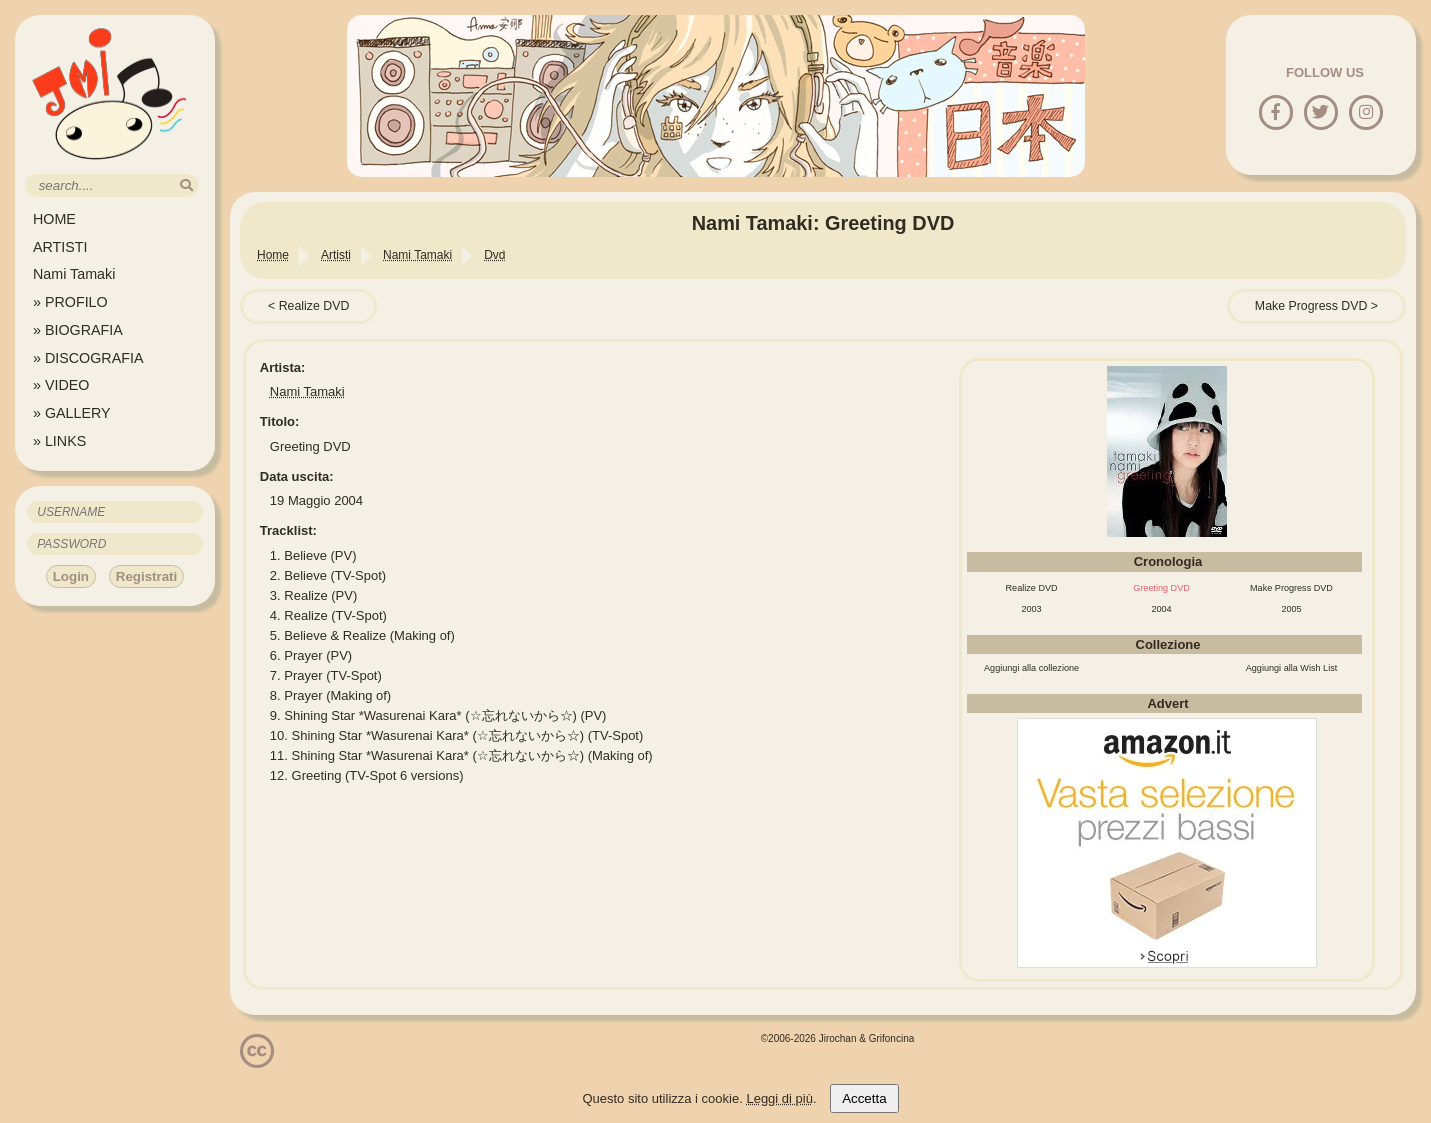  What do you see at coordinates (1031, 668) in the screenshot?
I see `Aggiungi alla collezione` at bounding box center [1031, 668].